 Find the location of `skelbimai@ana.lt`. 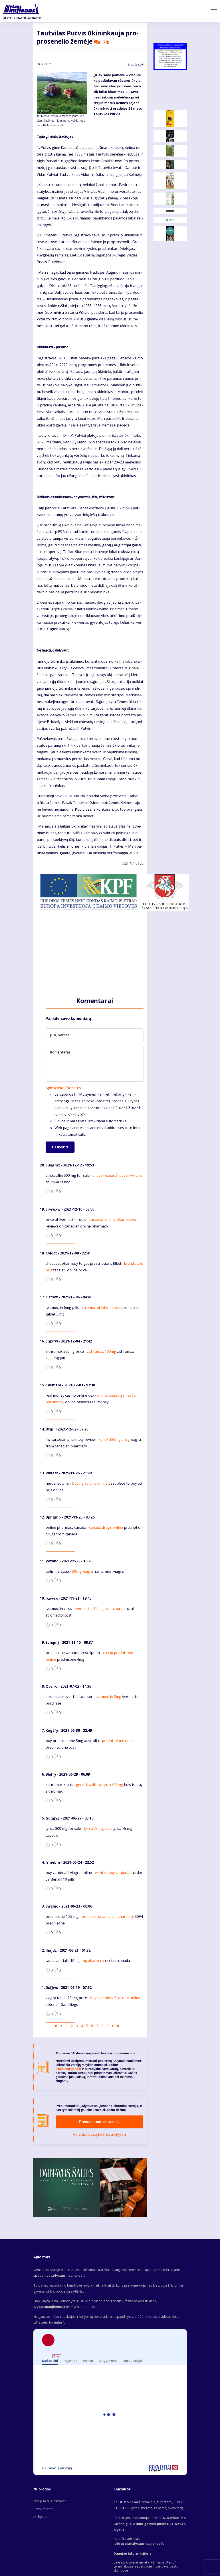

skelbimai@ana.lt is located at coordinates (68, 2069).